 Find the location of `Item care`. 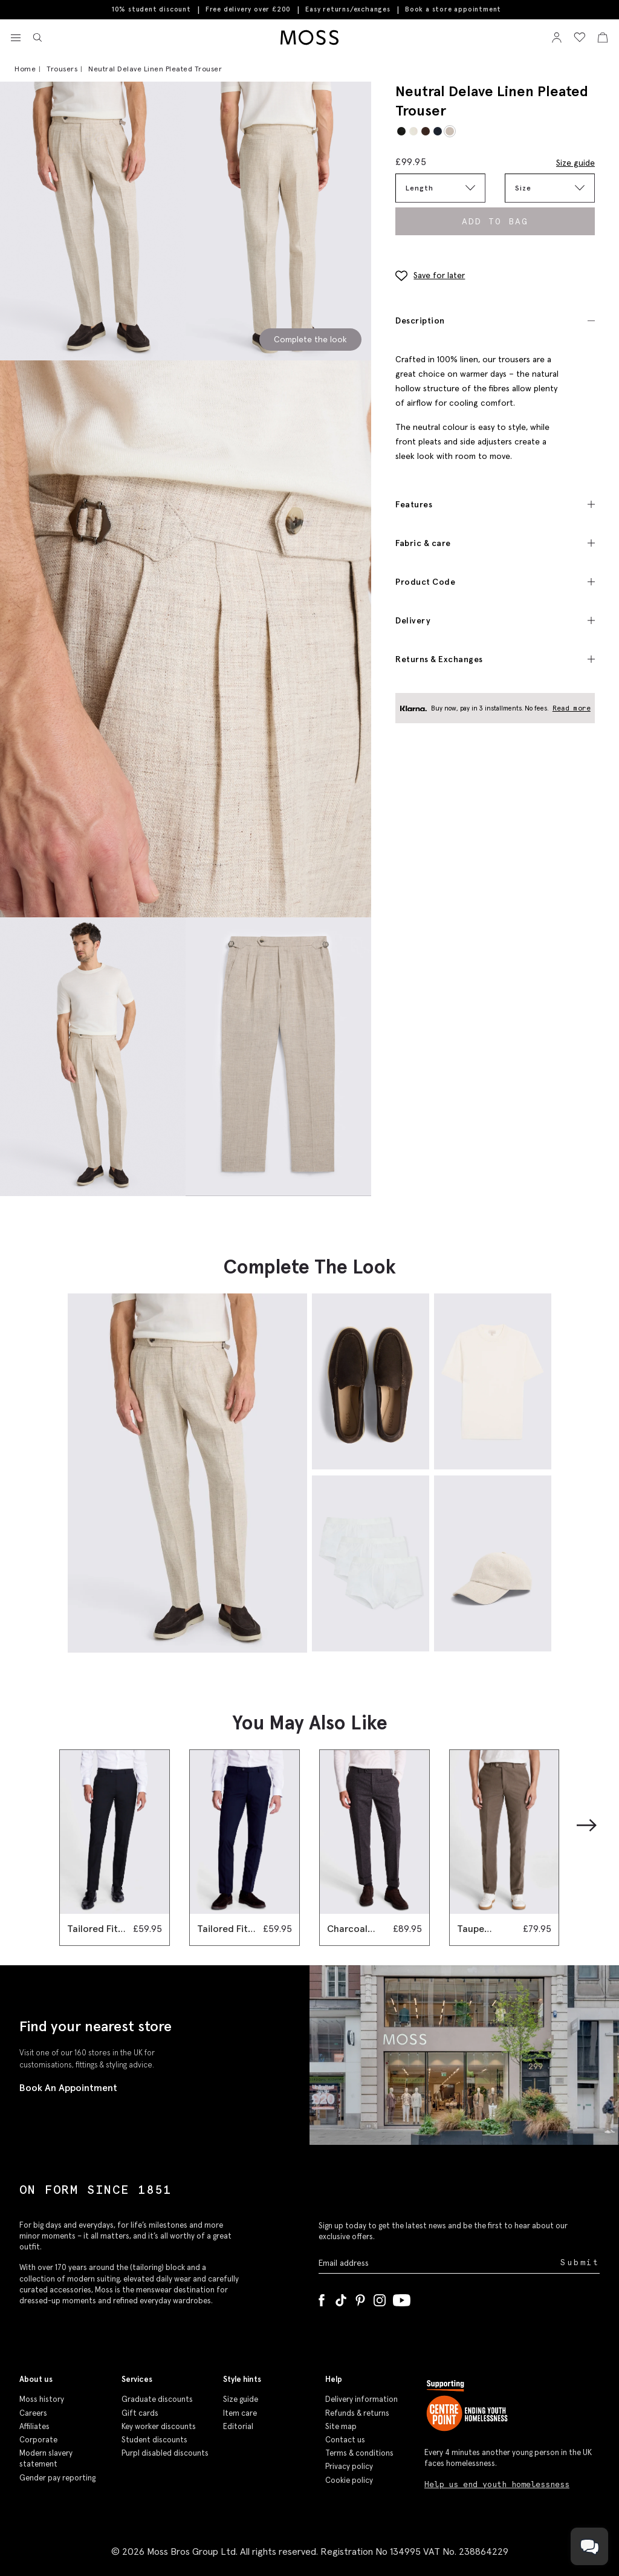

Item care is located at coordinates (240, 2413).